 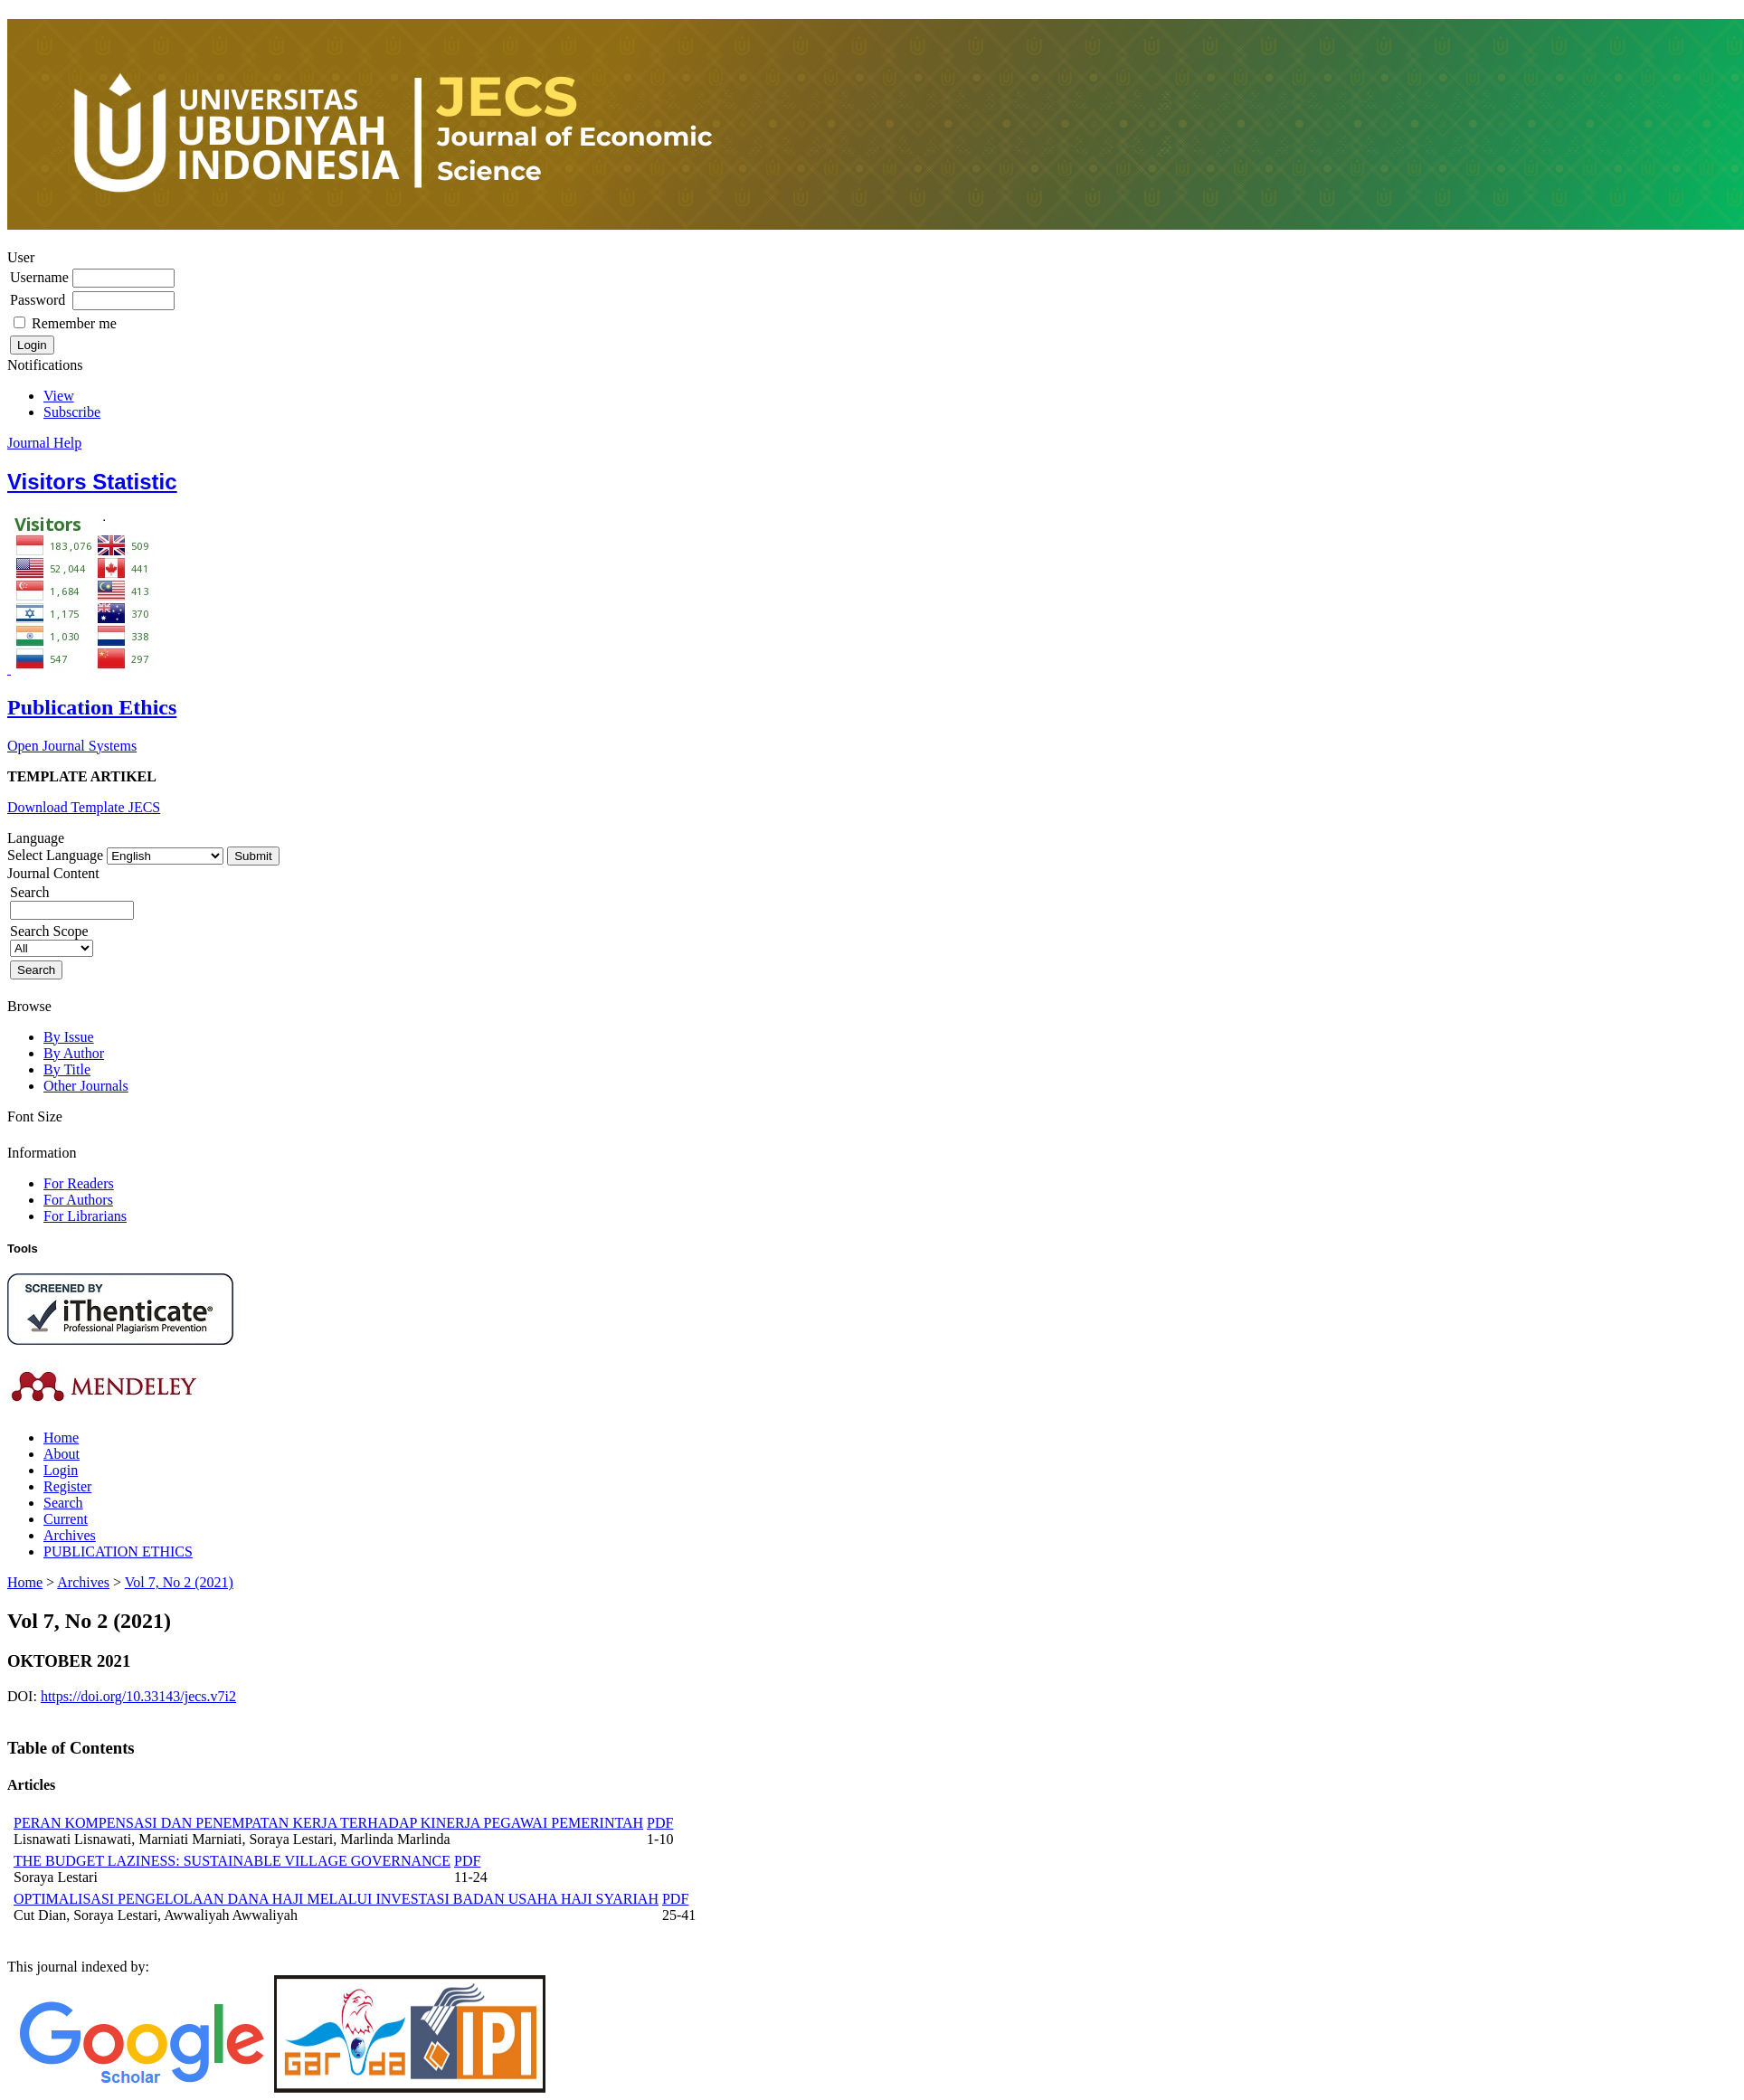 I want to click on PDF, so click(x=660, y=1822).